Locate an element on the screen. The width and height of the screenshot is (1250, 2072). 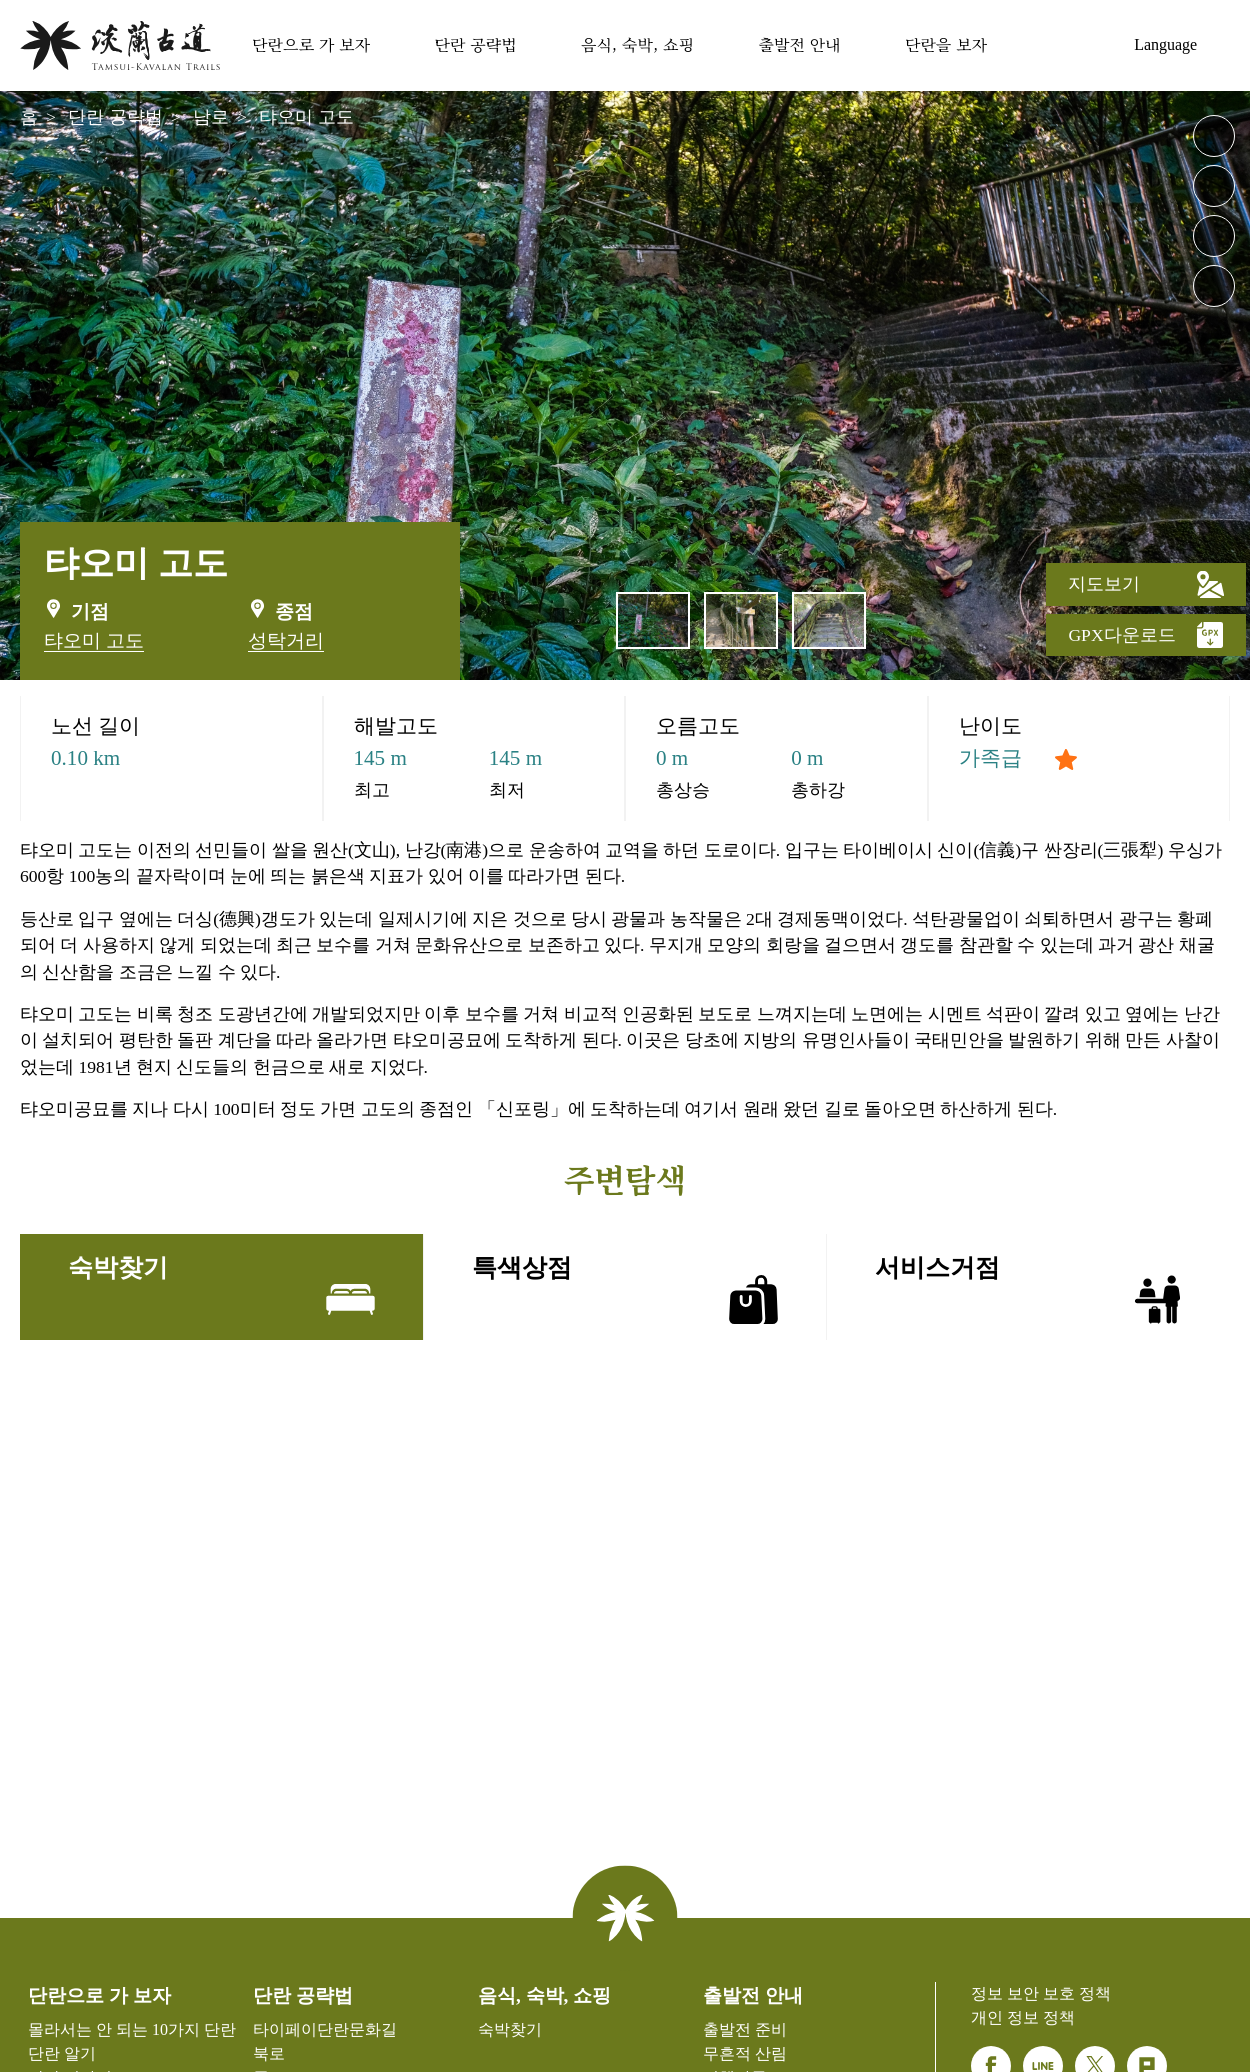
단란 알기 is located at coordinates (62, 2053).